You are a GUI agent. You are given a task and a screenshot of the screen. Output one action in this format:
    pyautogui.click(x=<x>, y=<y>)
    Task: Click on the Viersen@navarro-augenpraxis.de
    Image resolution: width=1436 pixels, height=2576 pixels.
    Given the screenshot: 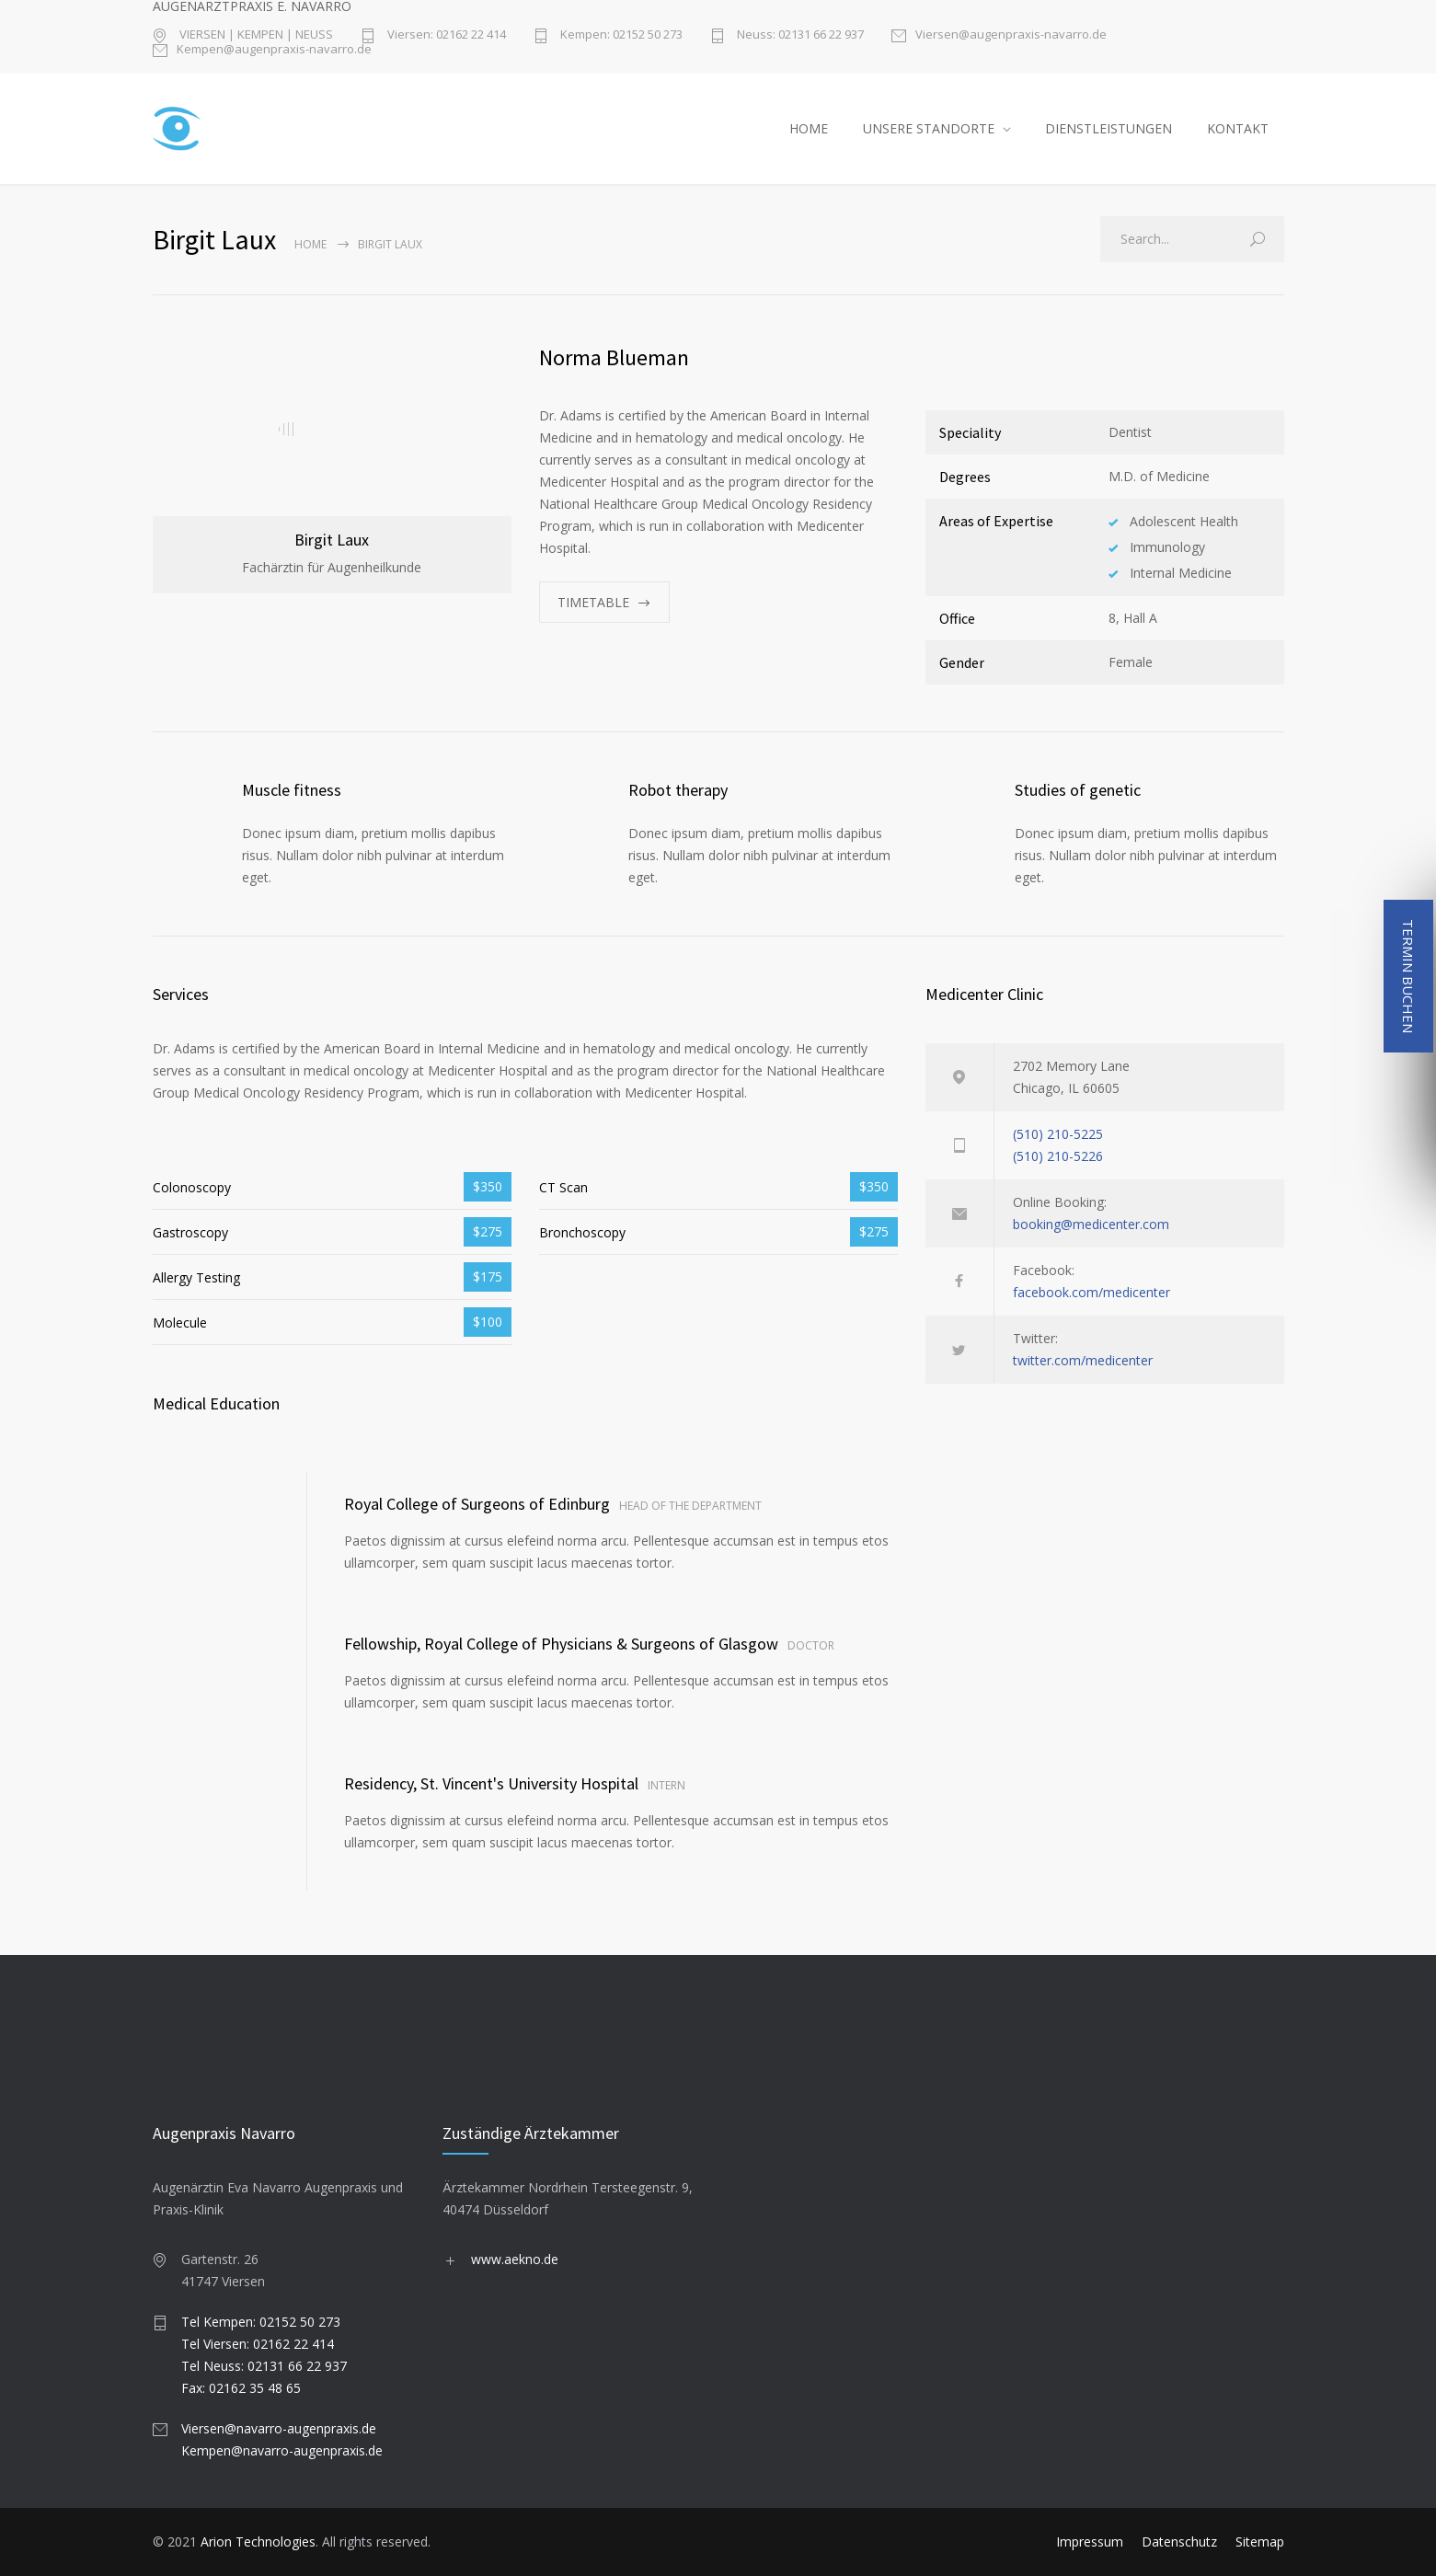 What is the action you would take?
    pyautogui.click(x=278, y=2428)
    